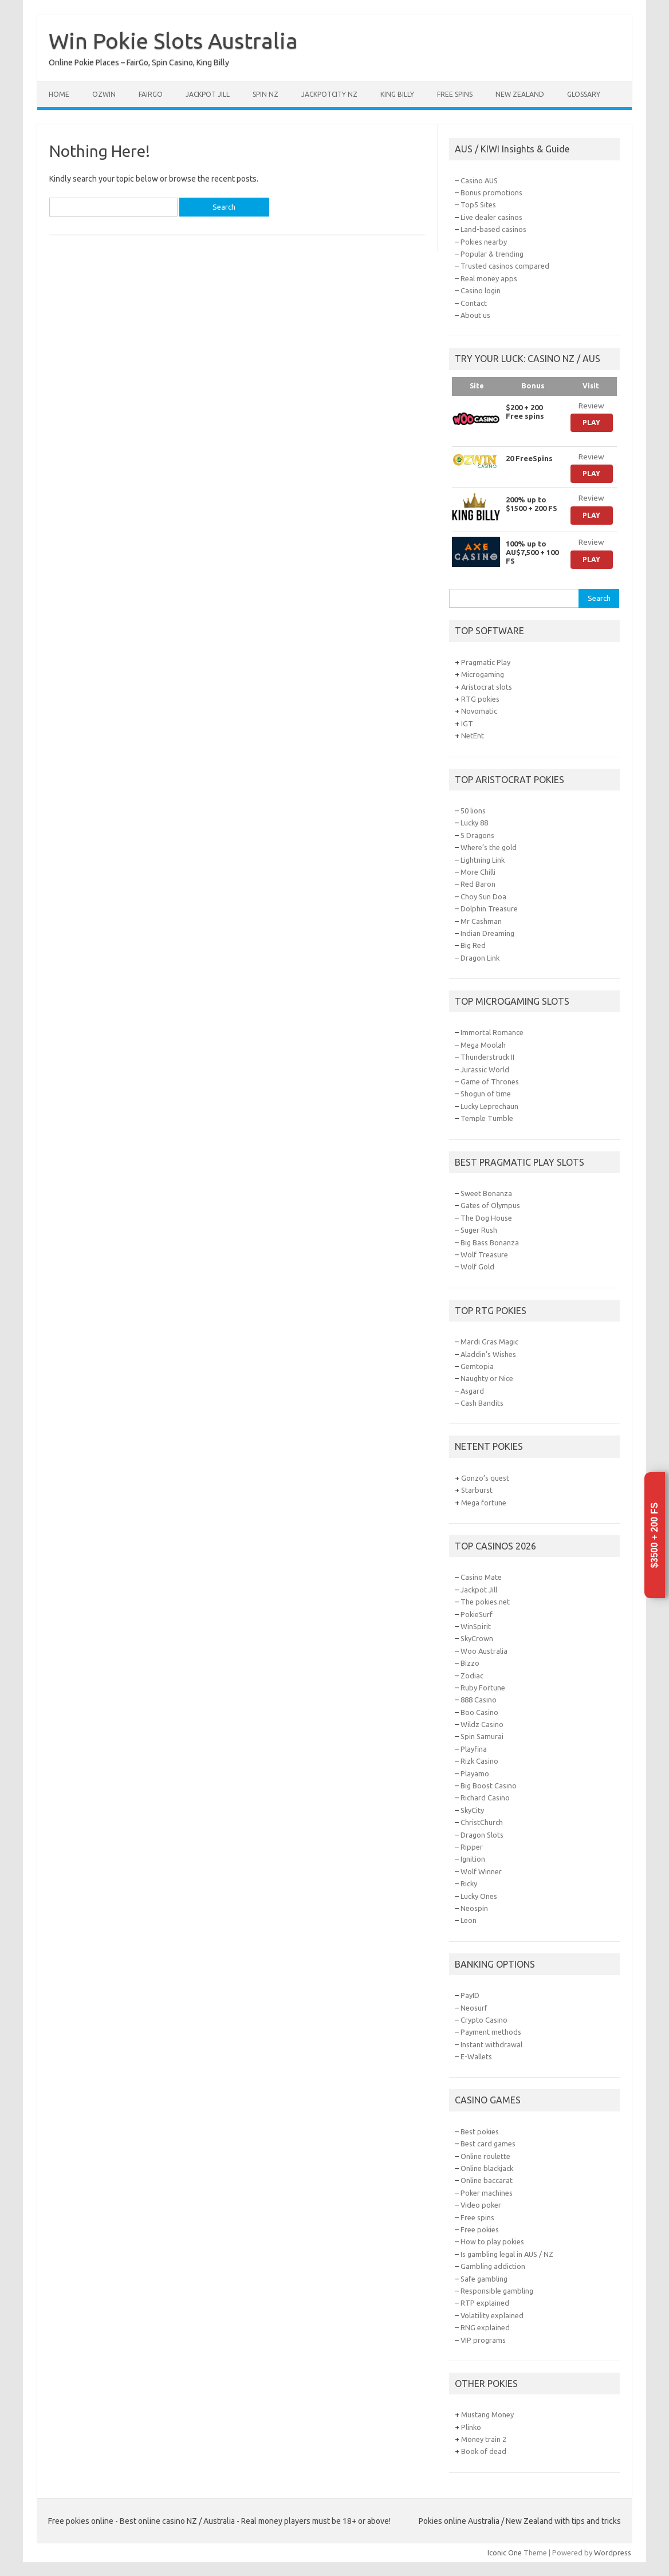 Image resolution: width=669 pixels, height=2576 pixels. I want to click on How to play pokies, so click(492, 2241).